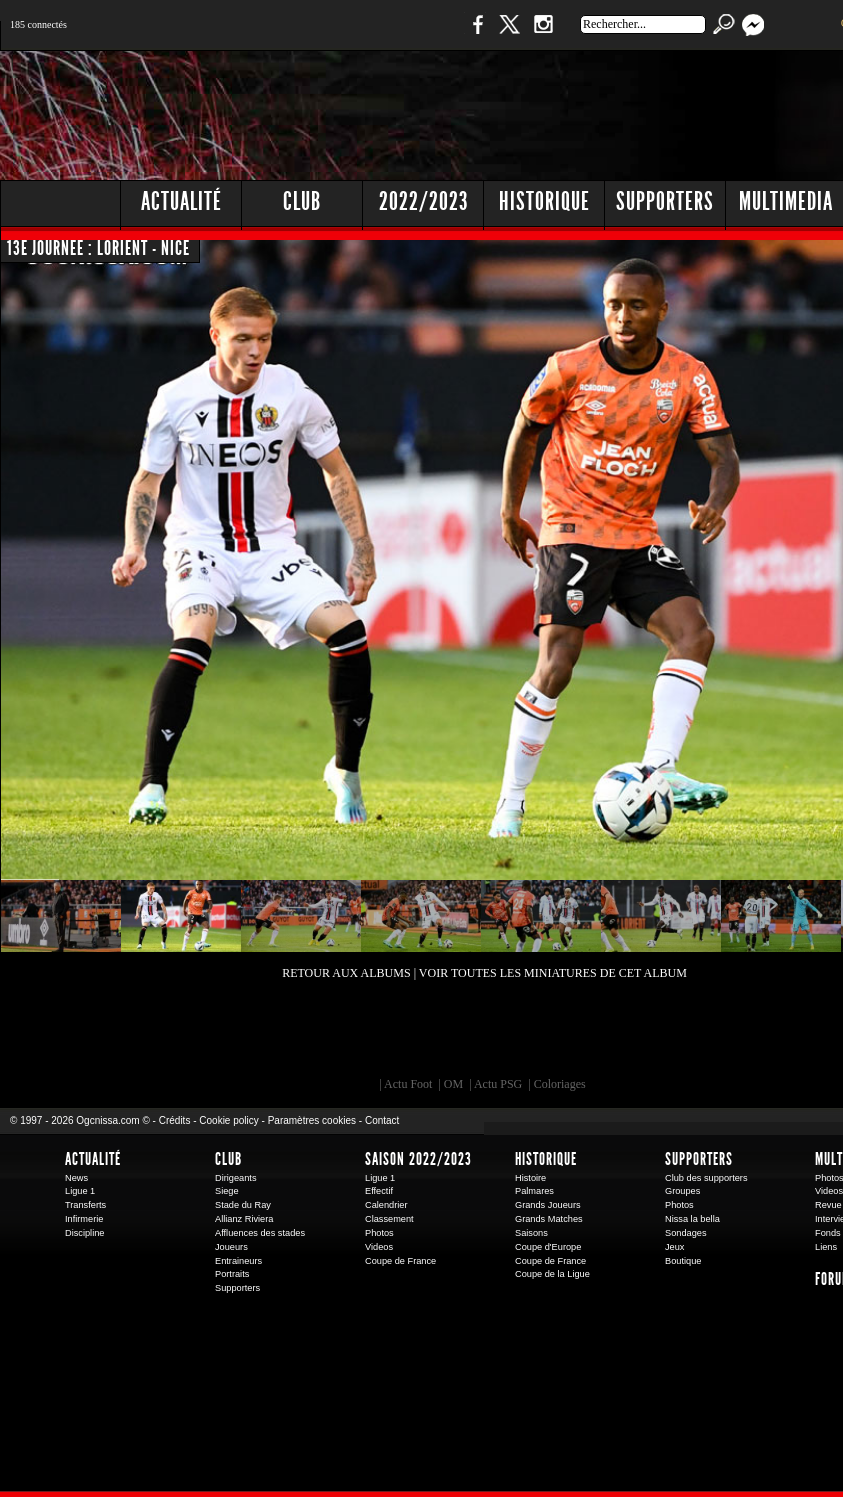 This screenshot has height=1497, width=843. I want to click on Histoire, so click(530, 1178).